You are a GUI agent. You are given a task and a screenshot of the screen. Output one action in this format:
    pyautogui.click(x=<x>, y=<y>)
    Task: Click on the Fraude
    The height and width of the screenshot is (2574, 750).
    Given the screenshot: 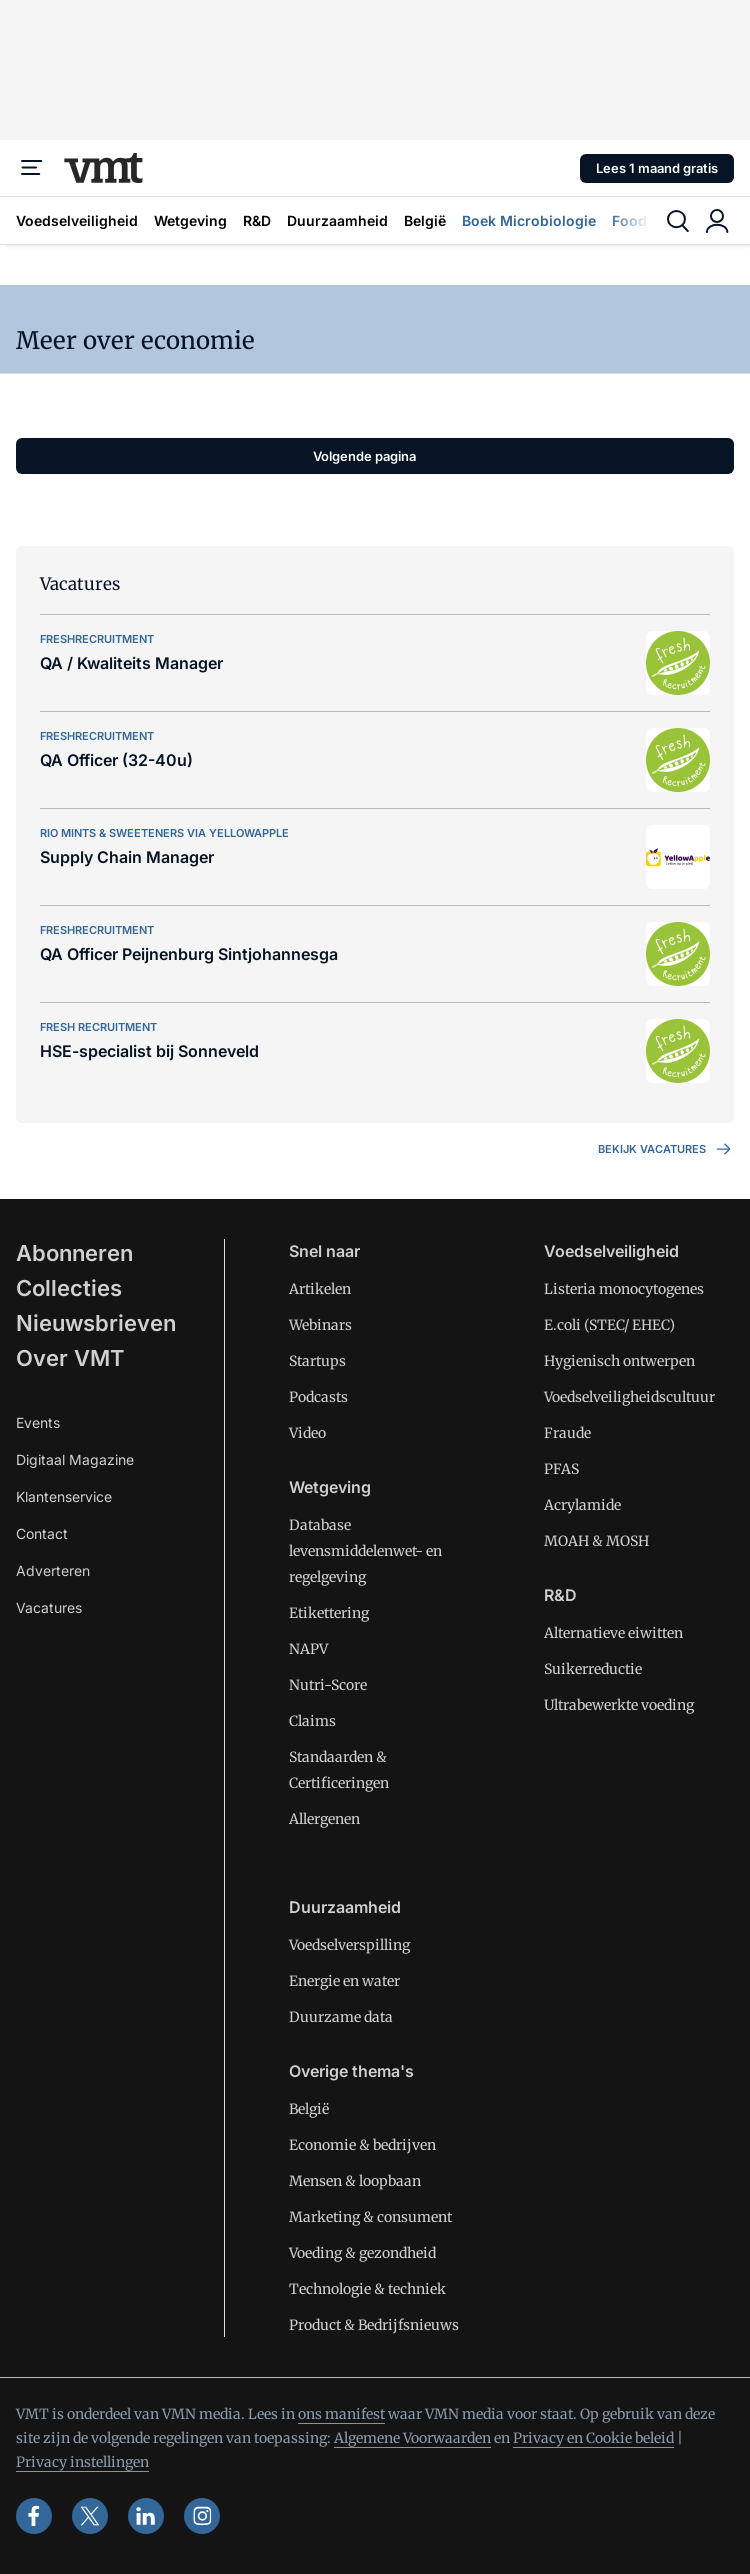 What is the action you would take?
    pyautogui.click(x=567, y=1433)
    